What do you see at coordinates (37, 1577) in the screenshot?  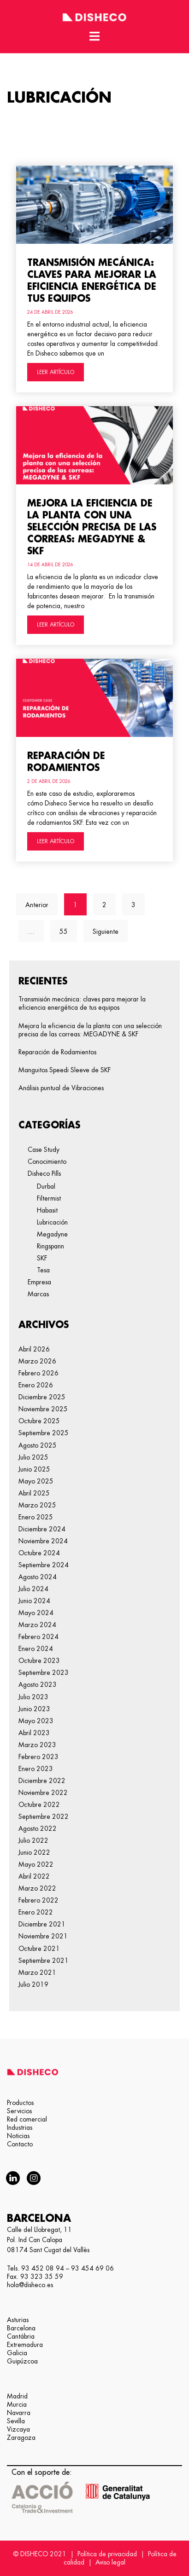 I see `agosto 2024` at bounding box center [37, 1577].